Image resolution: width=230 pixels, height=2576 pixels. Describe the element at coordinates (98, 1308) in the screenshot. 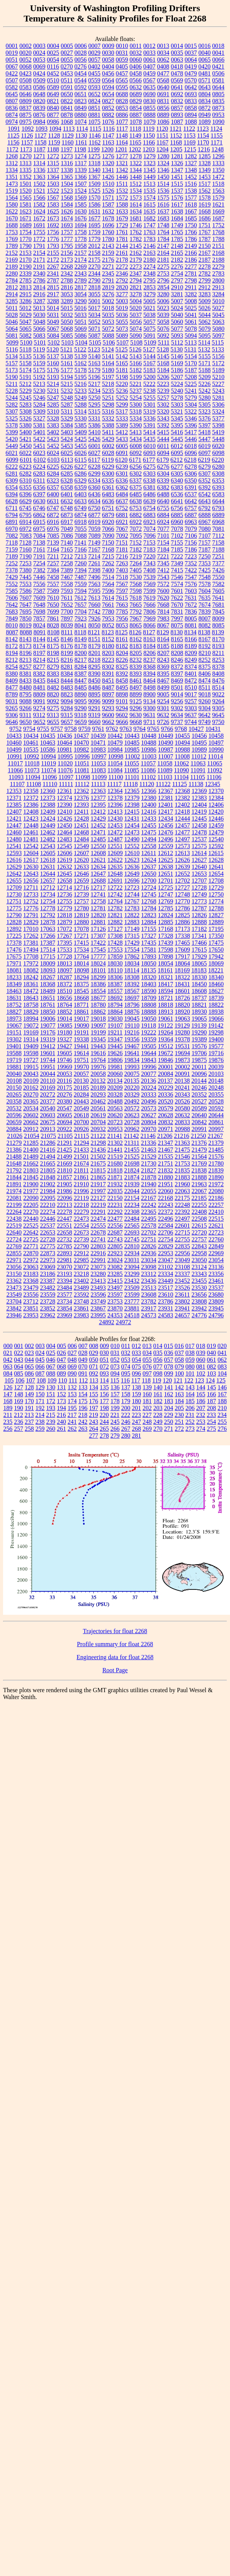

I see `23867` at that location.